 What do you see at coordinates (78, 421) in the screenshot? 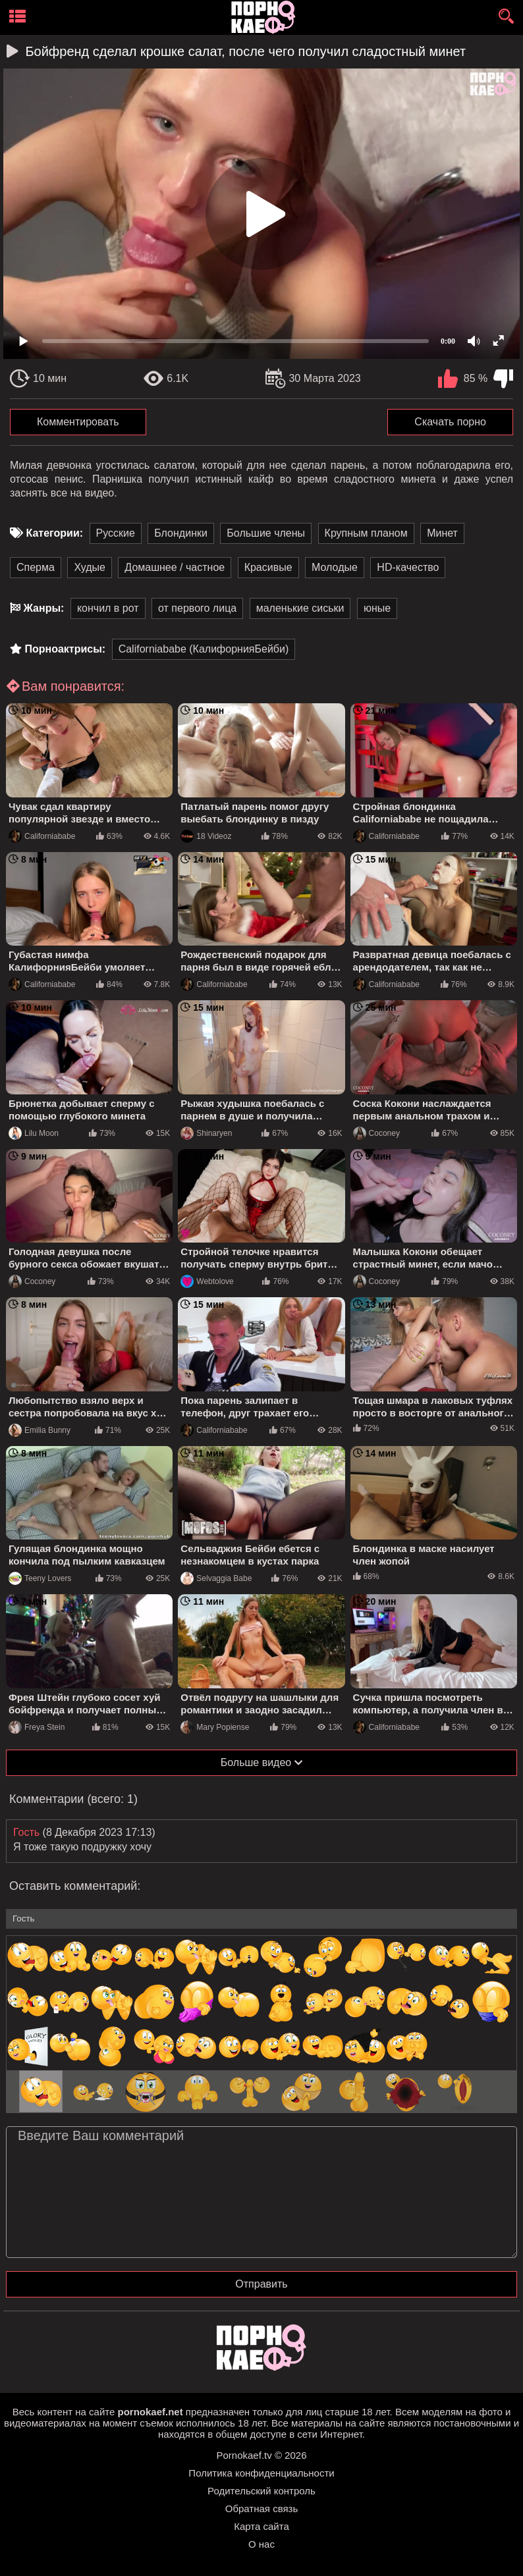
I see `Комментировать` at bounding box center [78, 421].